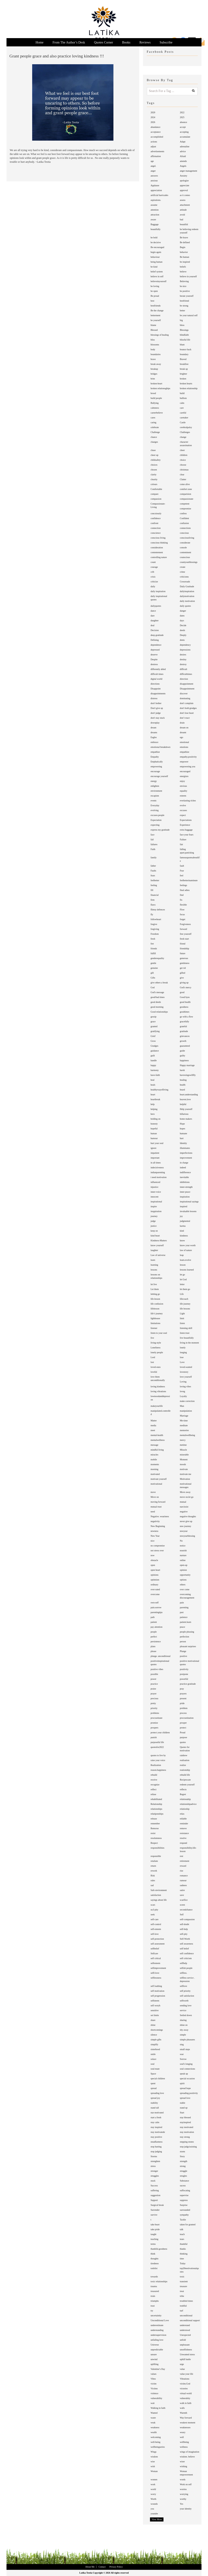  Describe the element at coordinates (185, 924) in the screenshot. I see `Forgiveness [Forgiveness (16 items)]` at that location.